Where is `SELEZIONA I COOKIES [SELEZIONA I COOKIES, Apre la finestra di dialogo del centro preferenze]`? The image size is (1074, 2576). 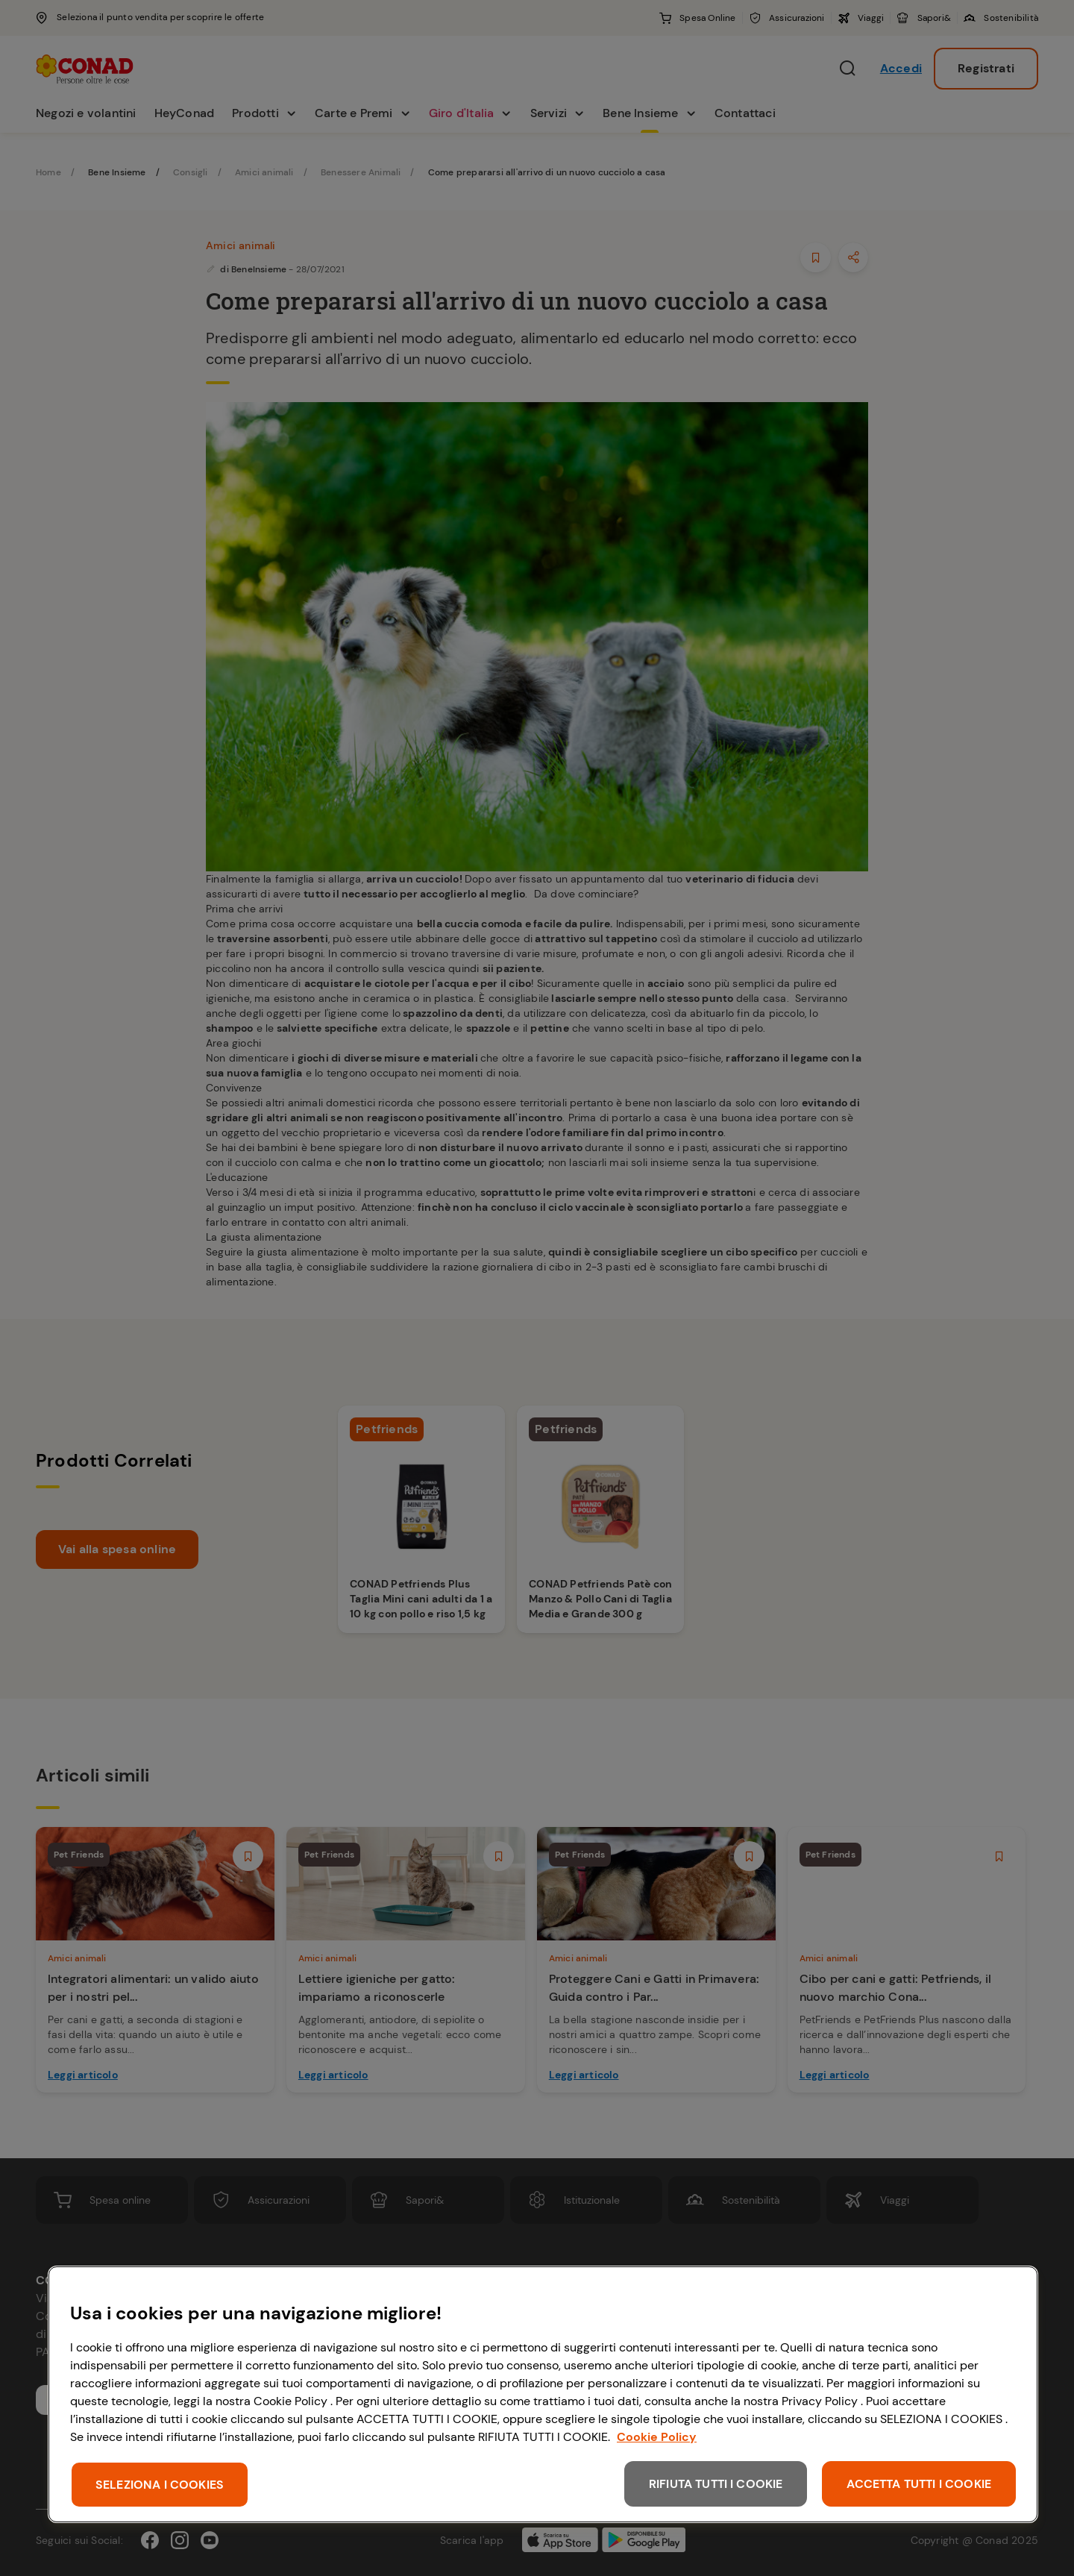 SELEZIONA I COOKIES [SELEZIONA I COOKIES, Apre la finestra di dialogo del centro preferenze] is located at coordinates (159, 2484).